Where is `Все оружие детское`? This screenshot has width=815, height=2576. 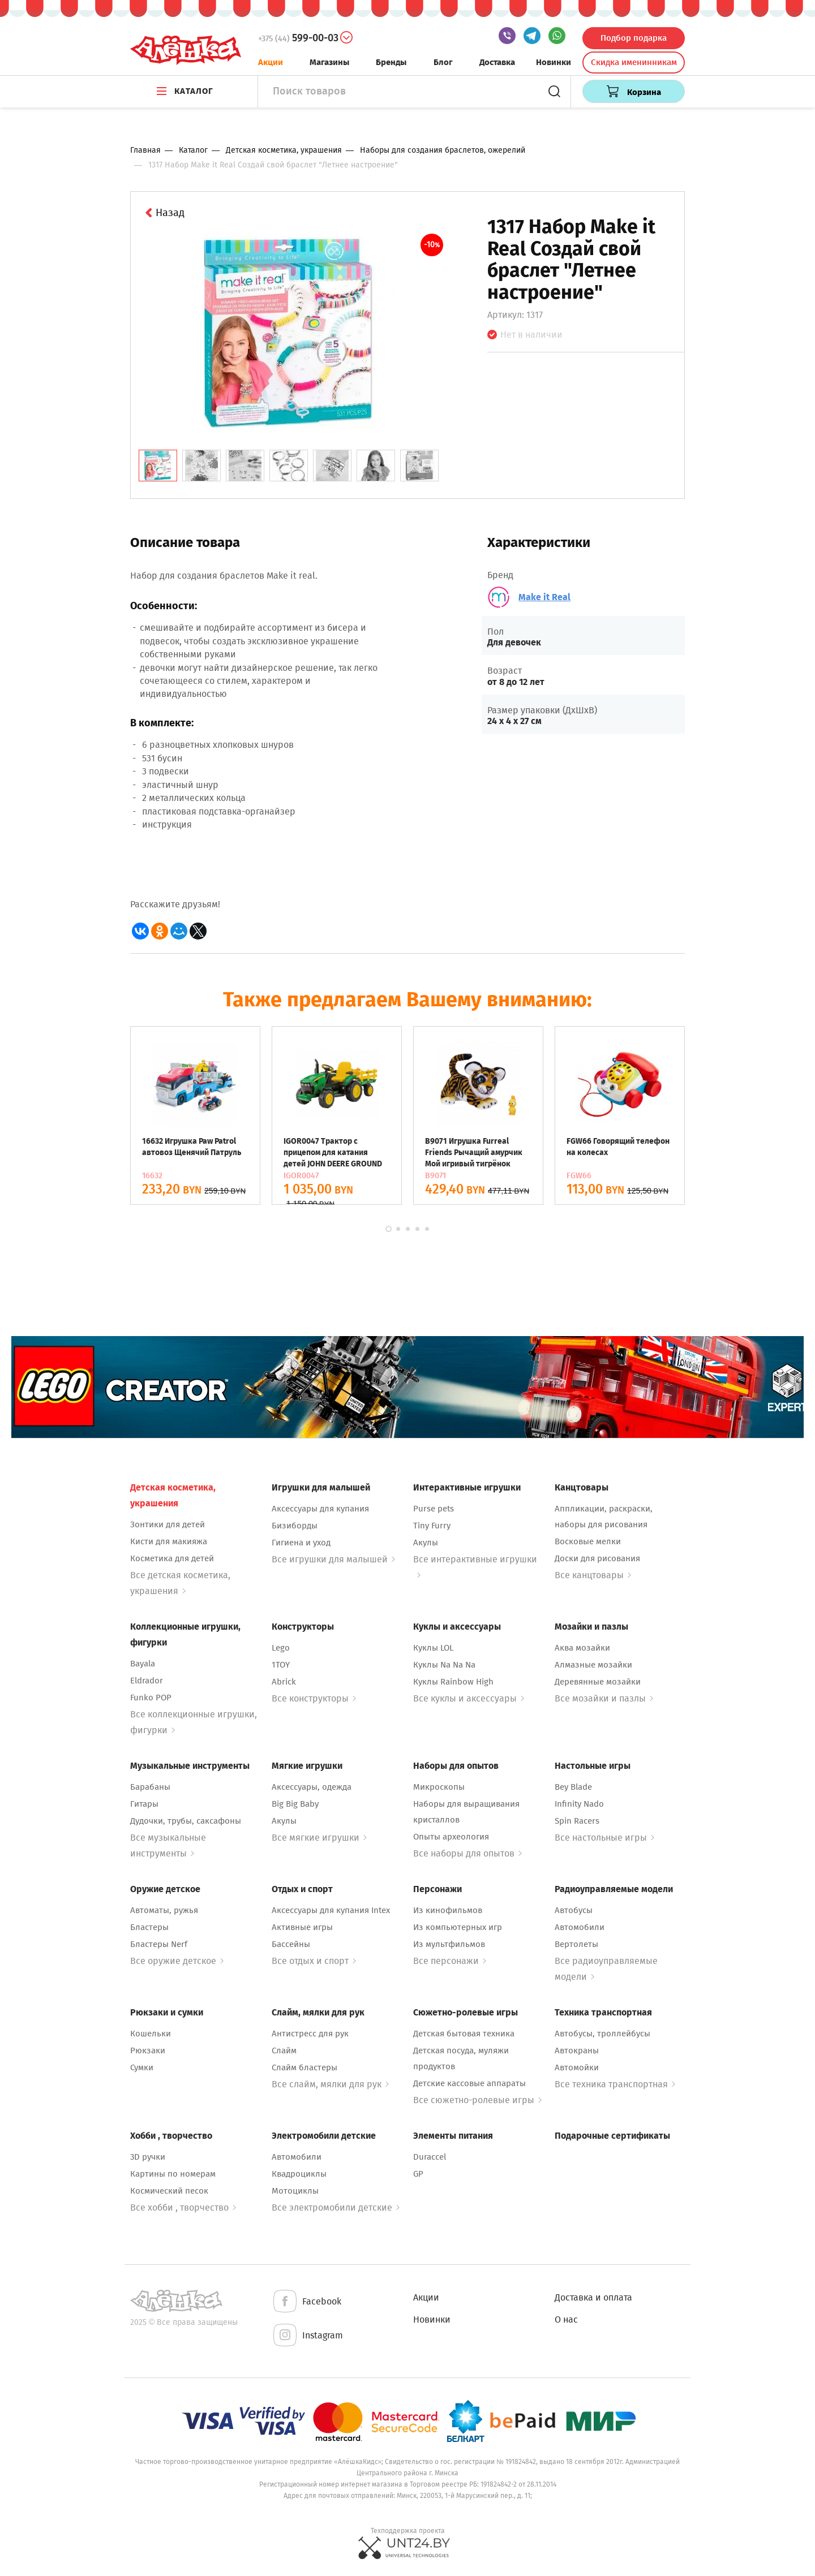
Все оружие детское is located at coordinates (177, 1960).